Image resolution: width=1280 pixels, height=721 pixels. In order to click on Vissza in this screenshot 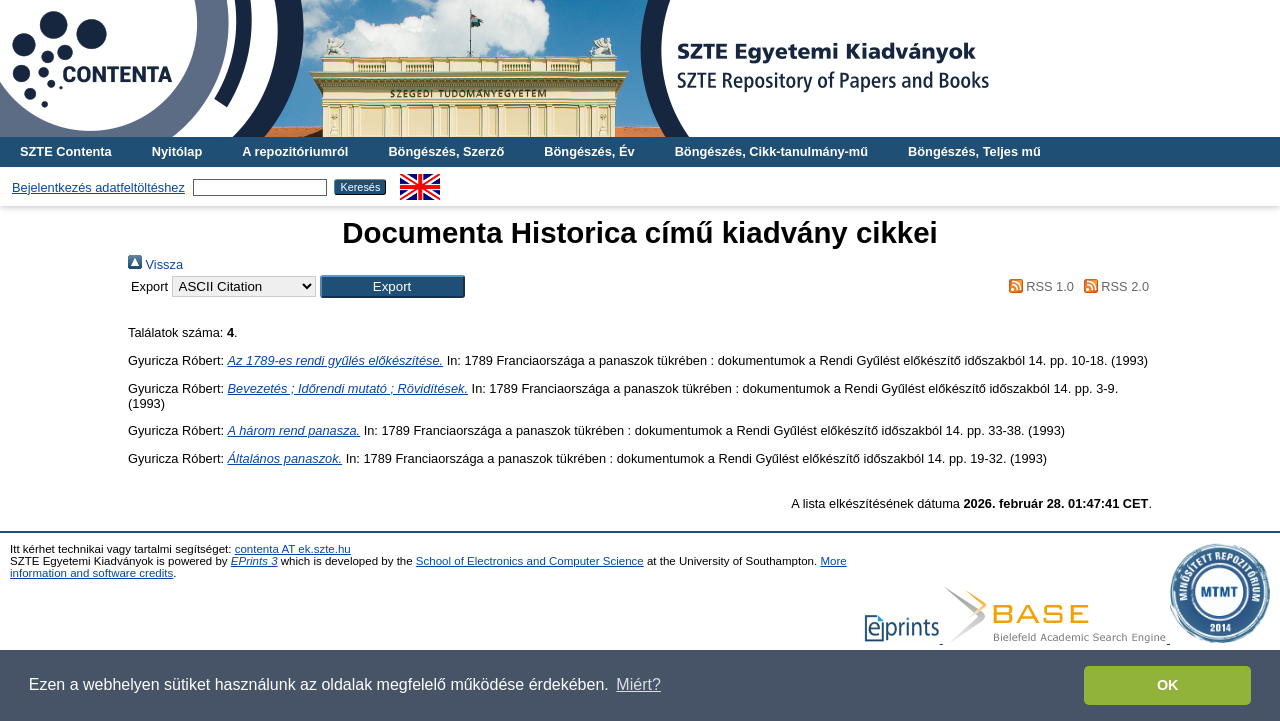, I will do `click(155, 264)`.